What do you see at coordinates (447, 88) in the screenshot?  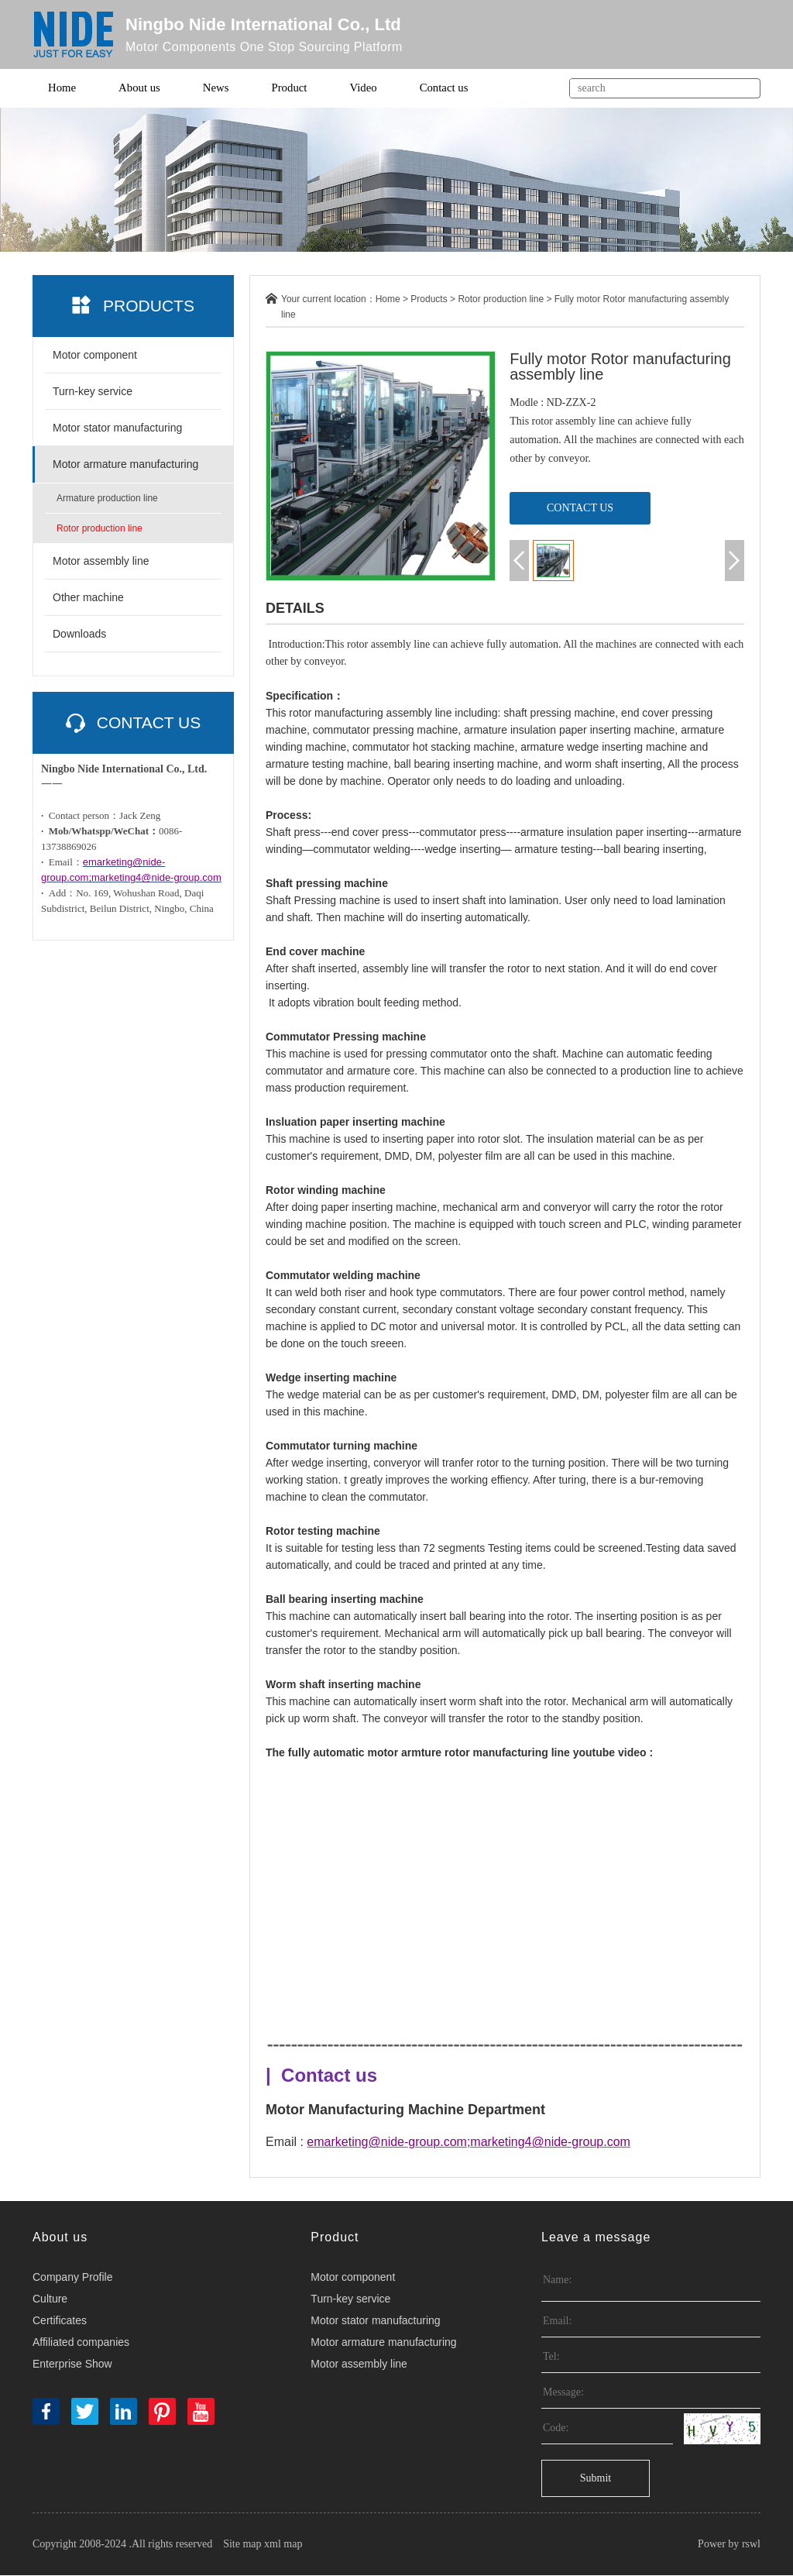 I see `Contact us` at bounding box center [447, 88].